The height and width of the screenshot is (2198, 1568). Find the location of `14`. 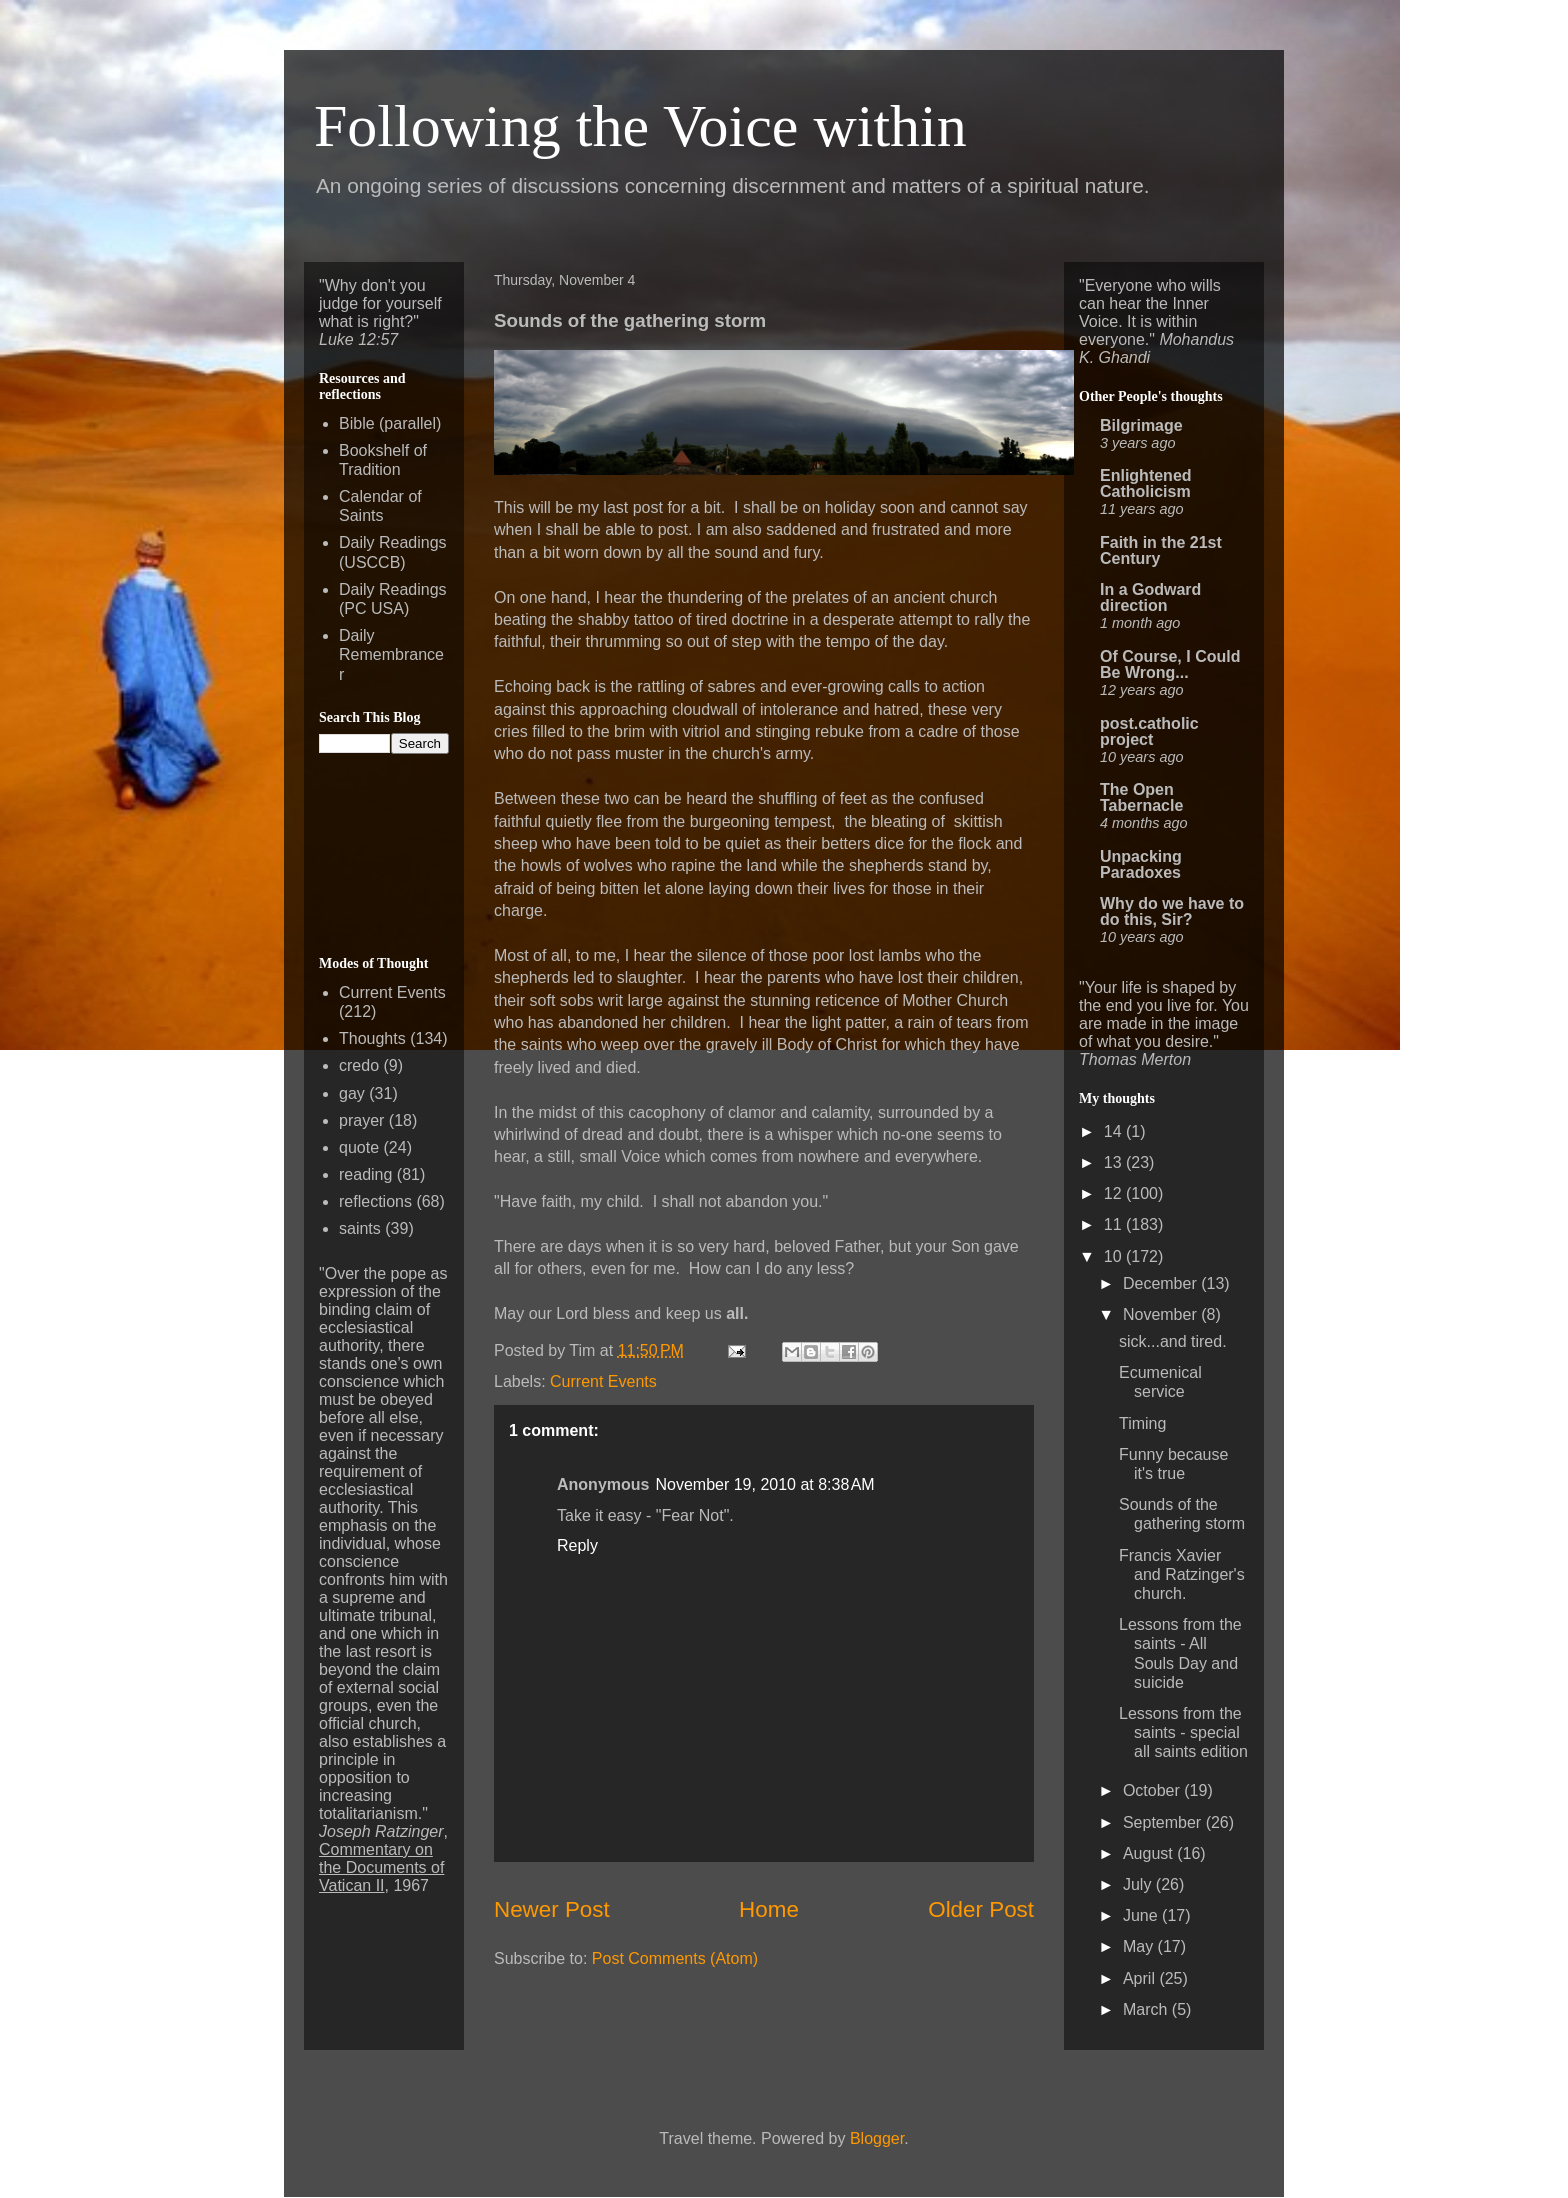

14 is located at coordinates (1115, 1131).